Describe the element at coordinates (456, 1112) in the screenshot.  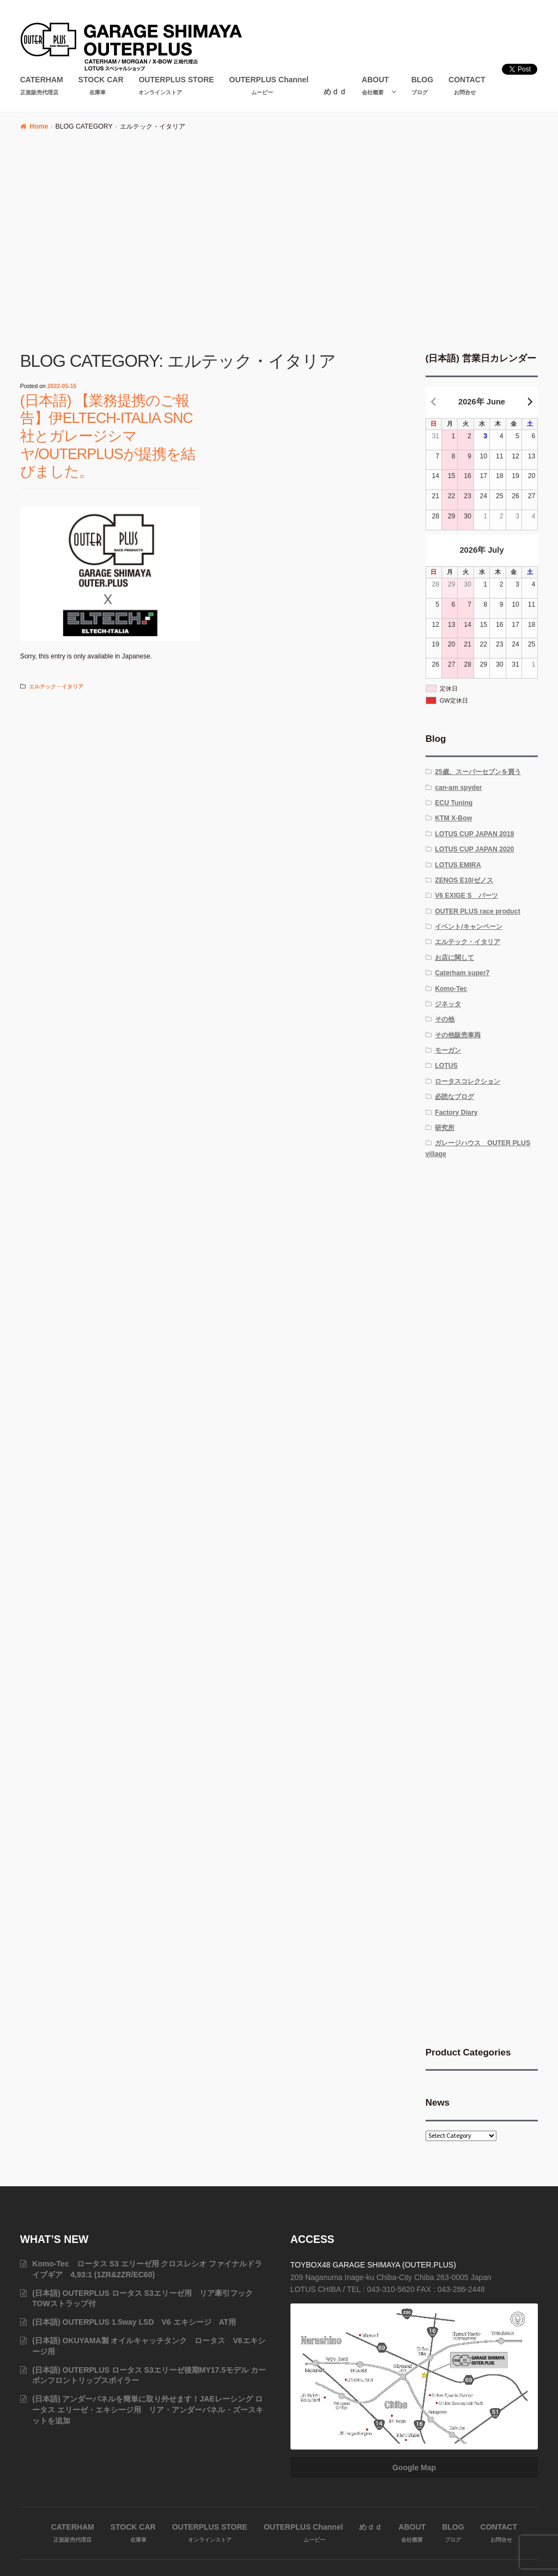
I see `Factory Diary` at that location.